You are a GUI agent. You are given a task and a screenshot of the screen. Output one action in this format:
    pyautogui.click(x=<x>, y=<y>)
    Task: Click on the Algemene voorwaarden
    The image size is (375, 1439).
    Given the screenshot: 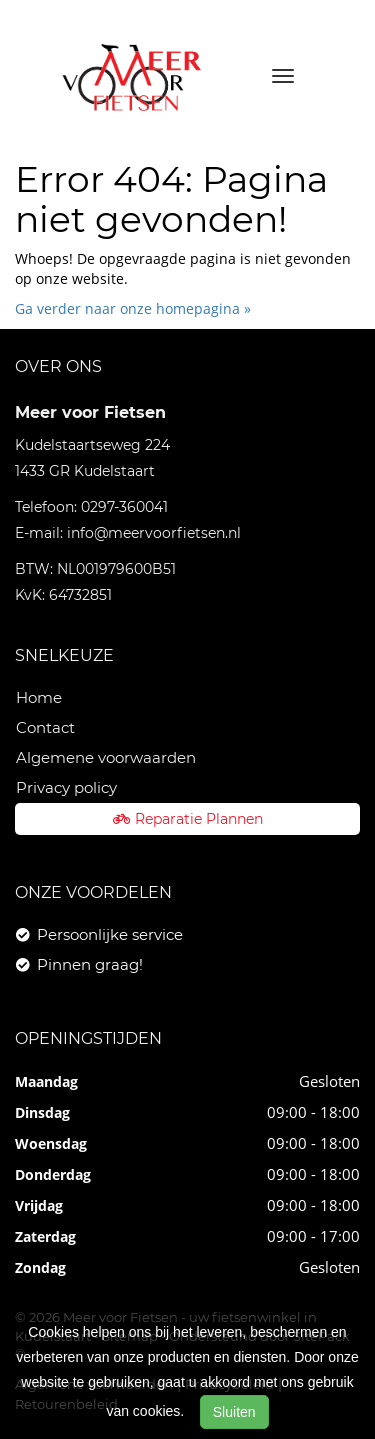 What is the action you would take?
    pyautogui.click(x=106, y=757)
    